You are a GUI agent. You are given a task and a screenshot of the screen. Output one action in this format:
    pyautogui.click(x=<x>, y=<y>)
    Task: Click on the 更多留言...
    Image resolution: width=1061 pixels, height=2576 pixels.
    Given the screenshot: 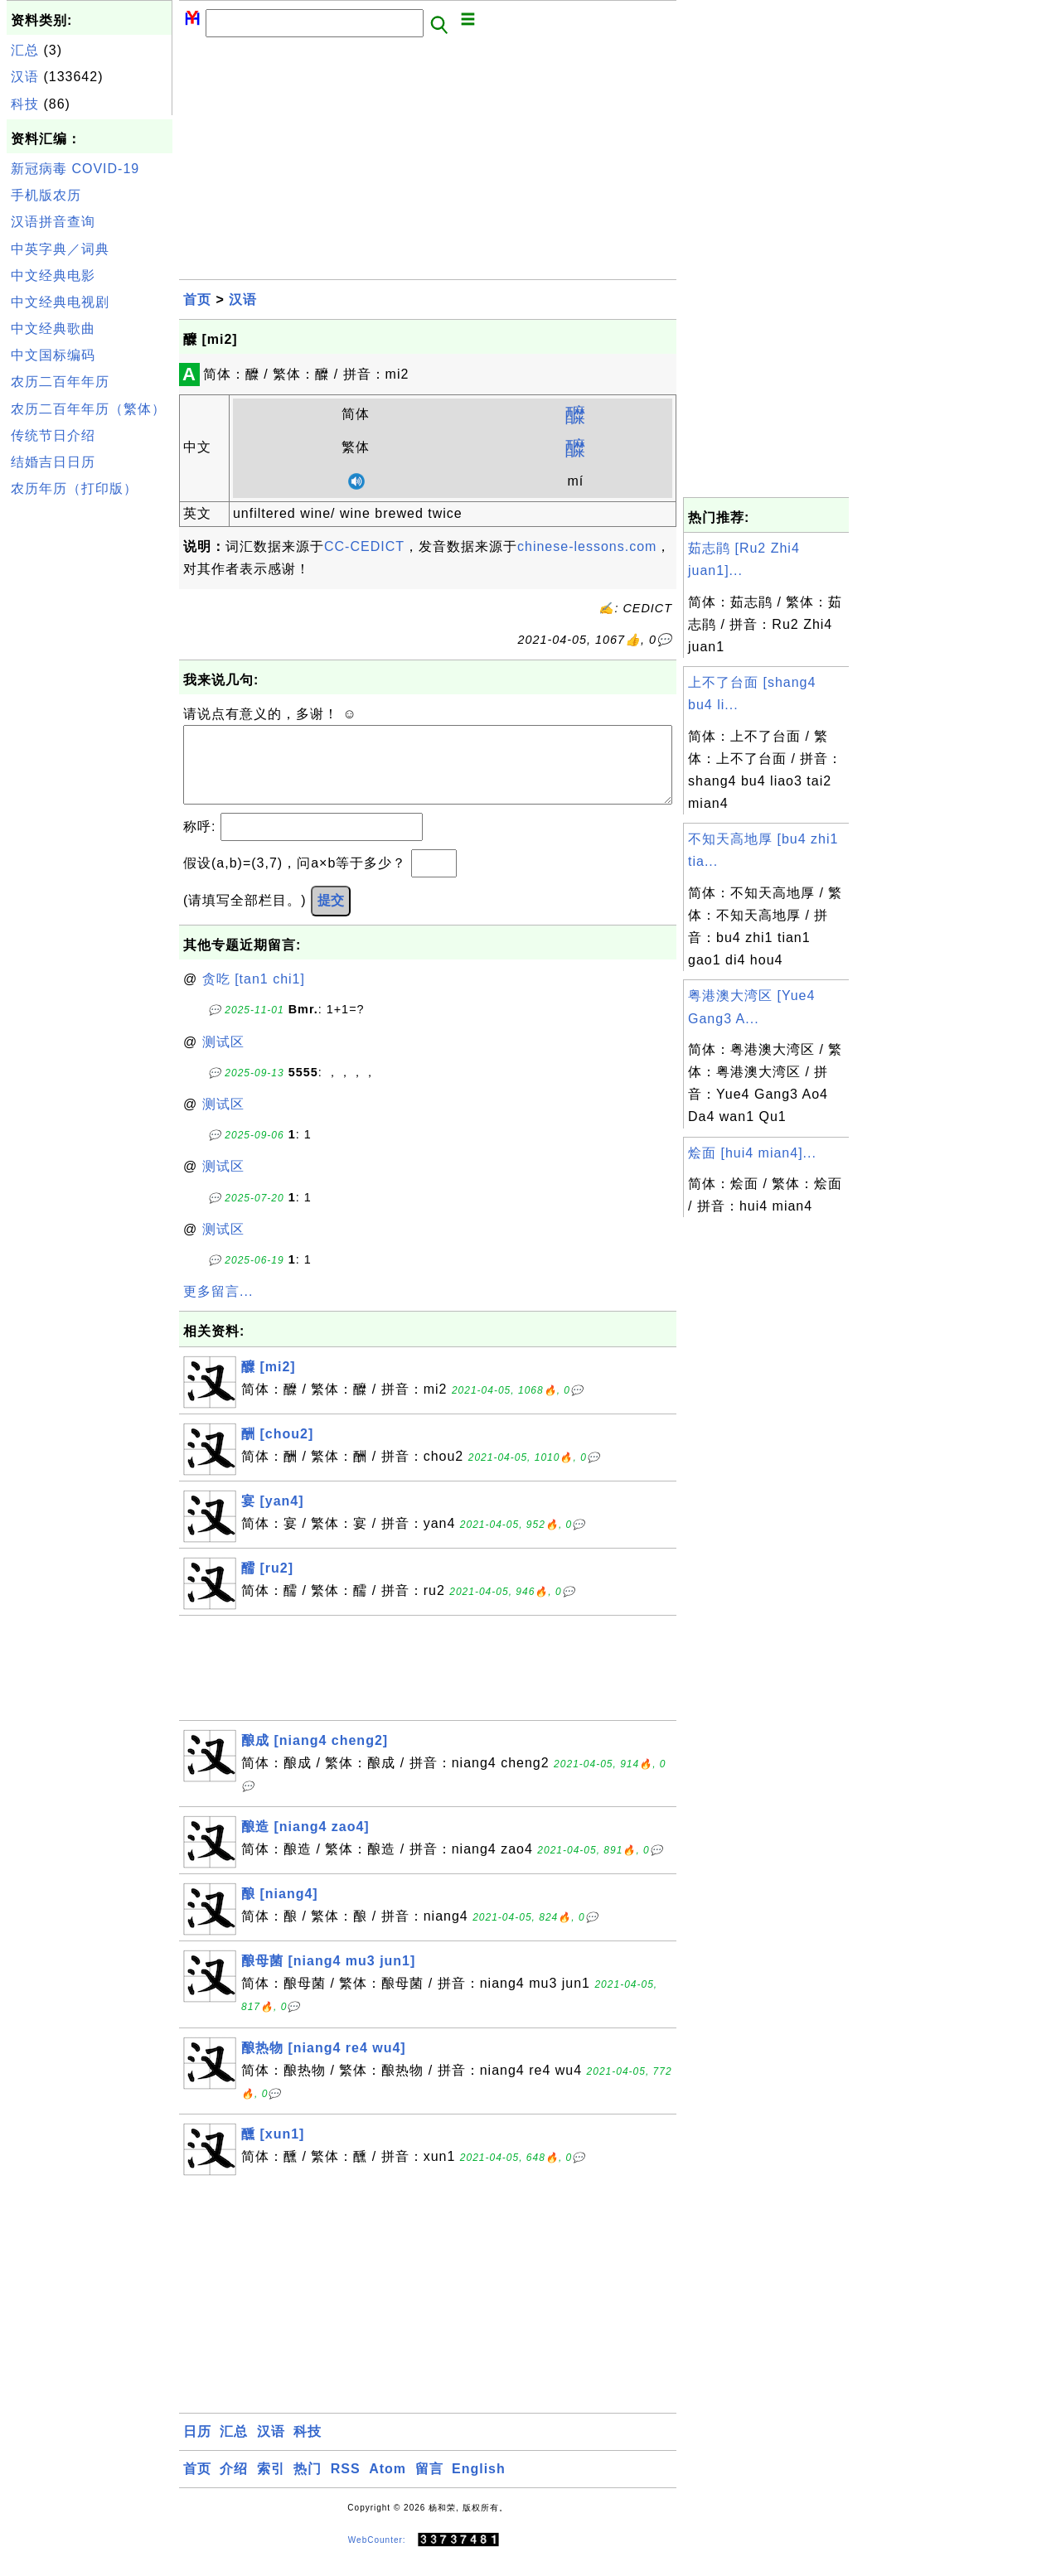 What is the action you would take?
    pyautogui.click(x=218, y=1308)
    